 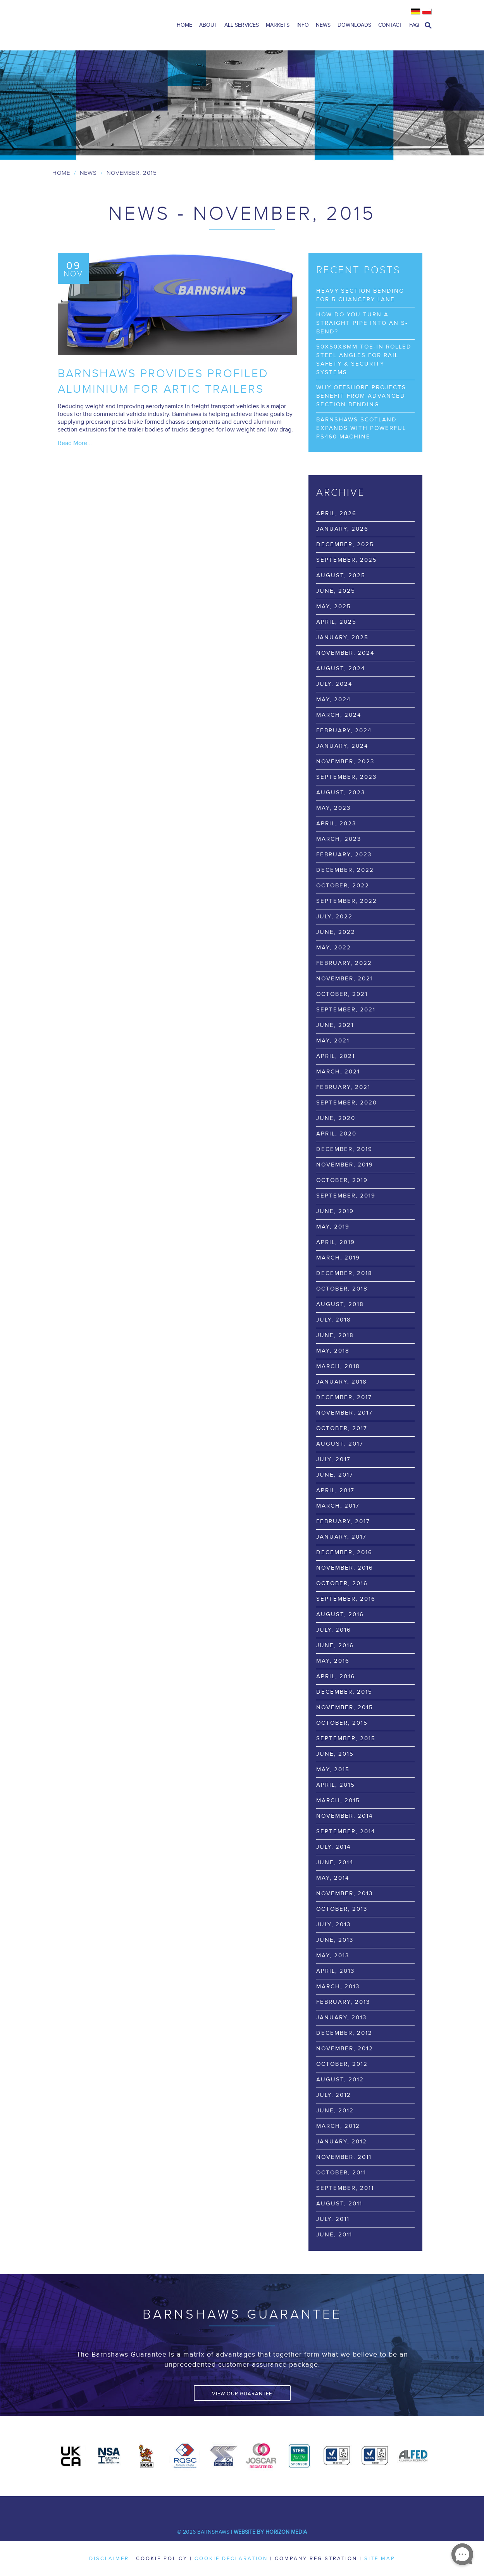 I want to click on September, 2022, so click(x=346, y=901).